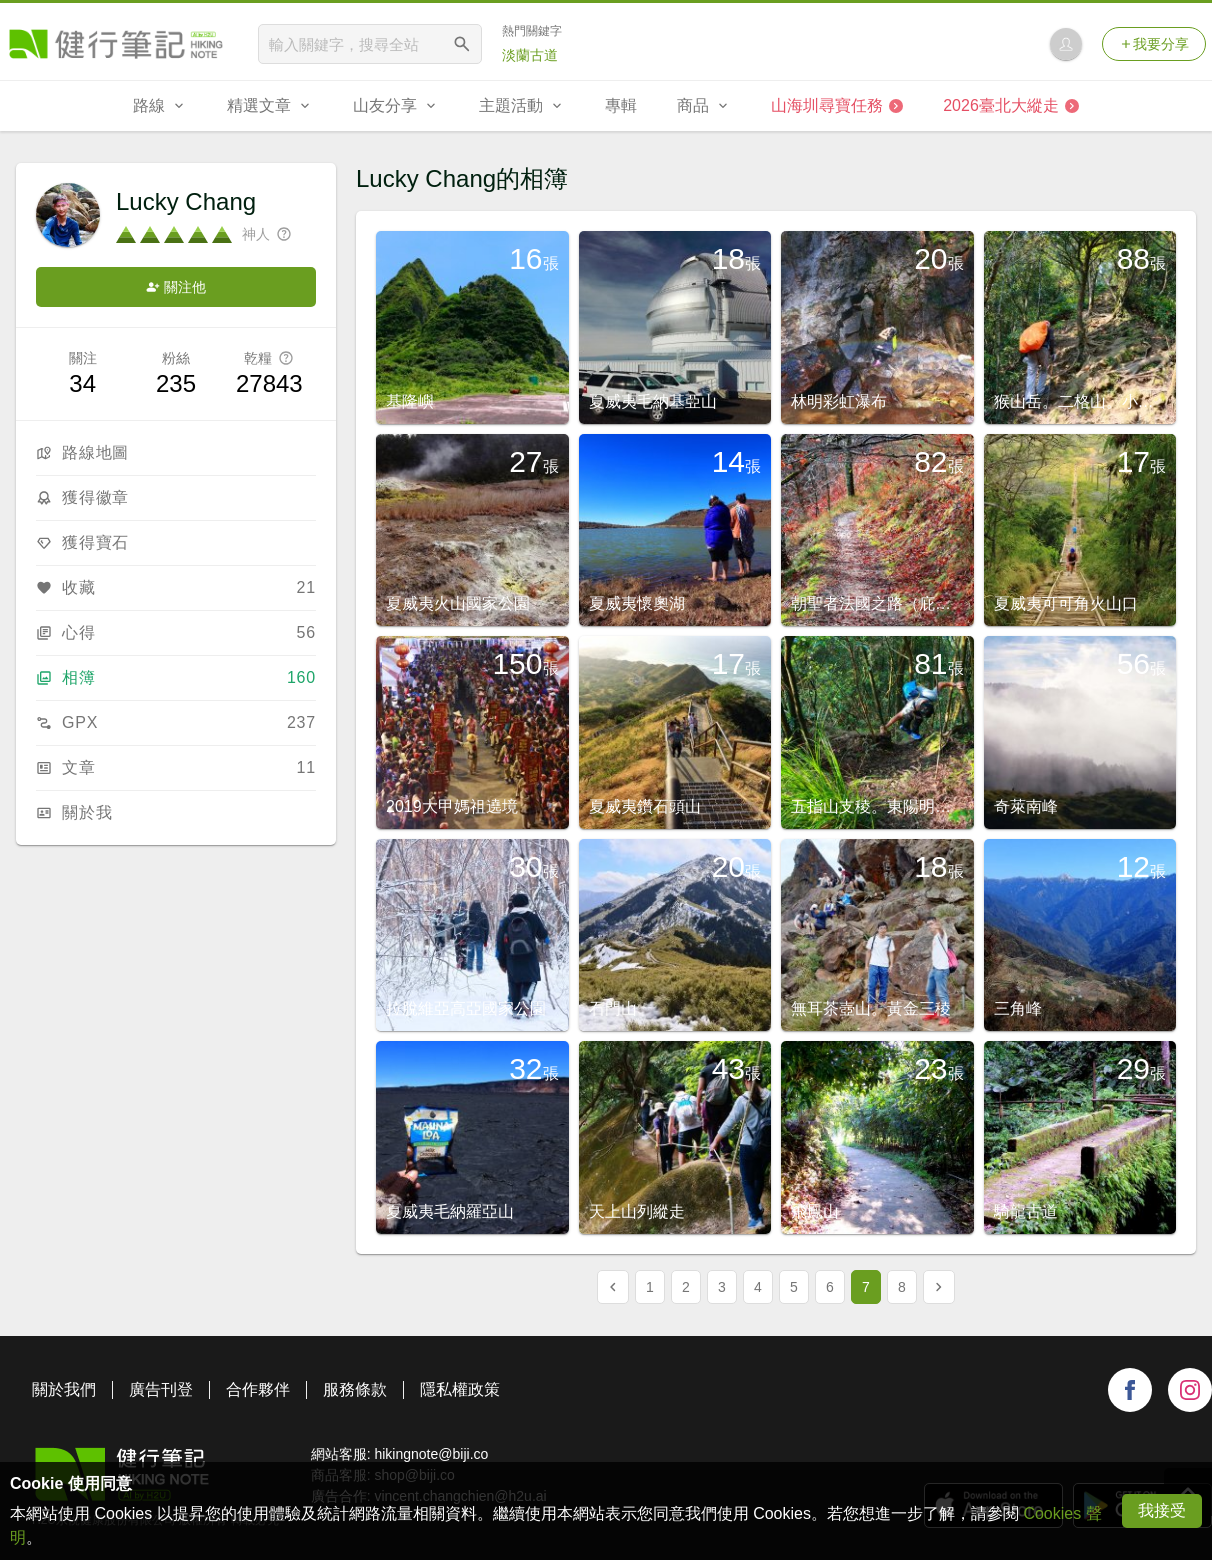  What do you see at coordinates (355, 1389) in the screenshot?
I see `服務條款` at bounding box center [355, 1389].